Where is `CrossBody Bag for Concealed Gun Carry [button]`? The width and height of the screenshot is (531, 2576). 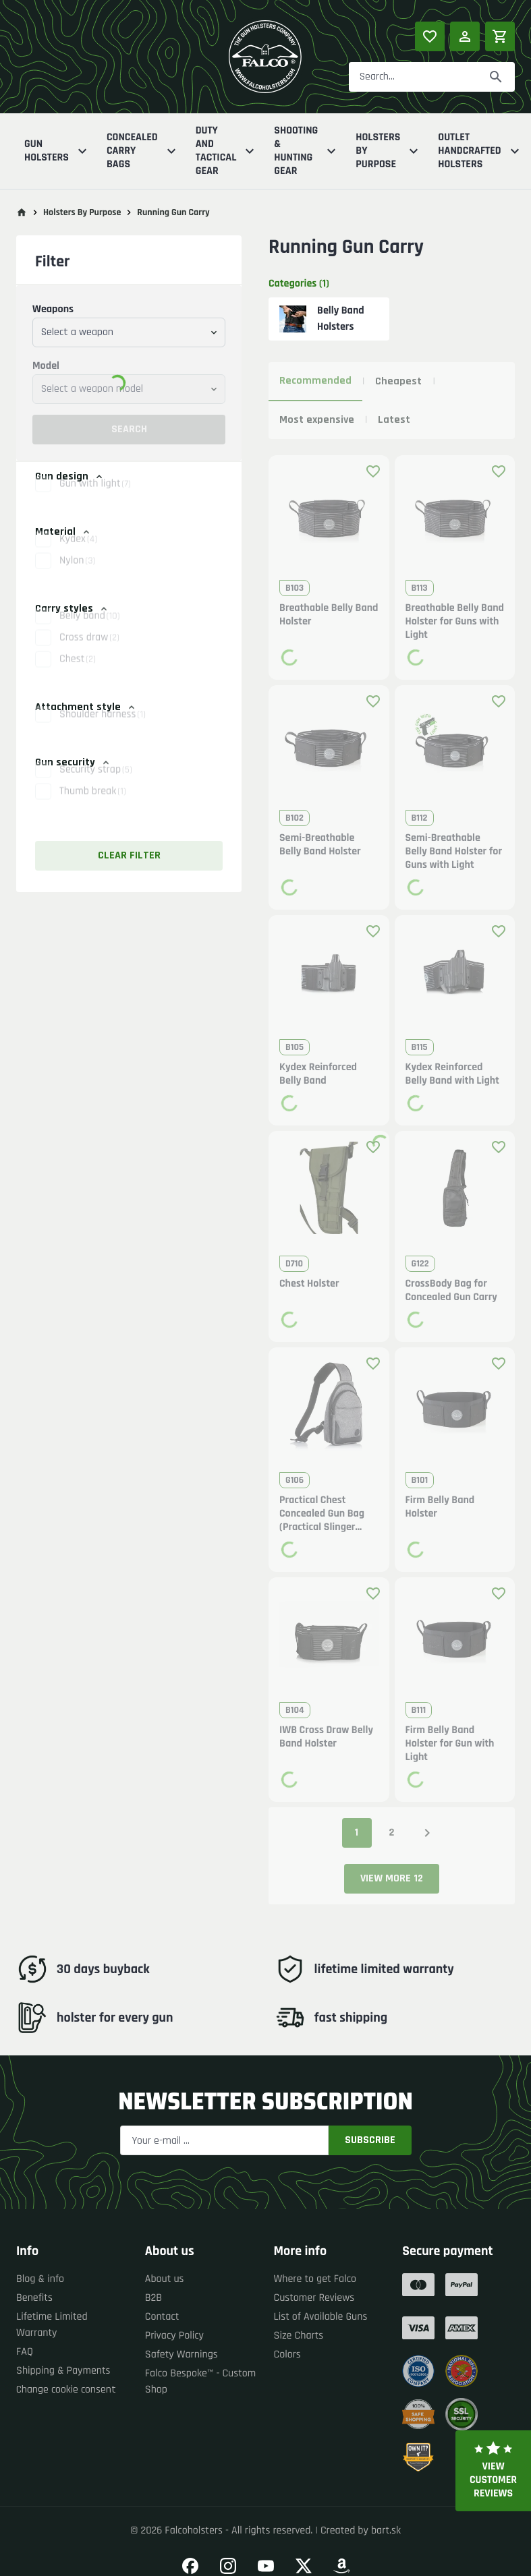 CrossBody Bag for Concealed Gun Carry [button] is located at coordinates (451, 1290).